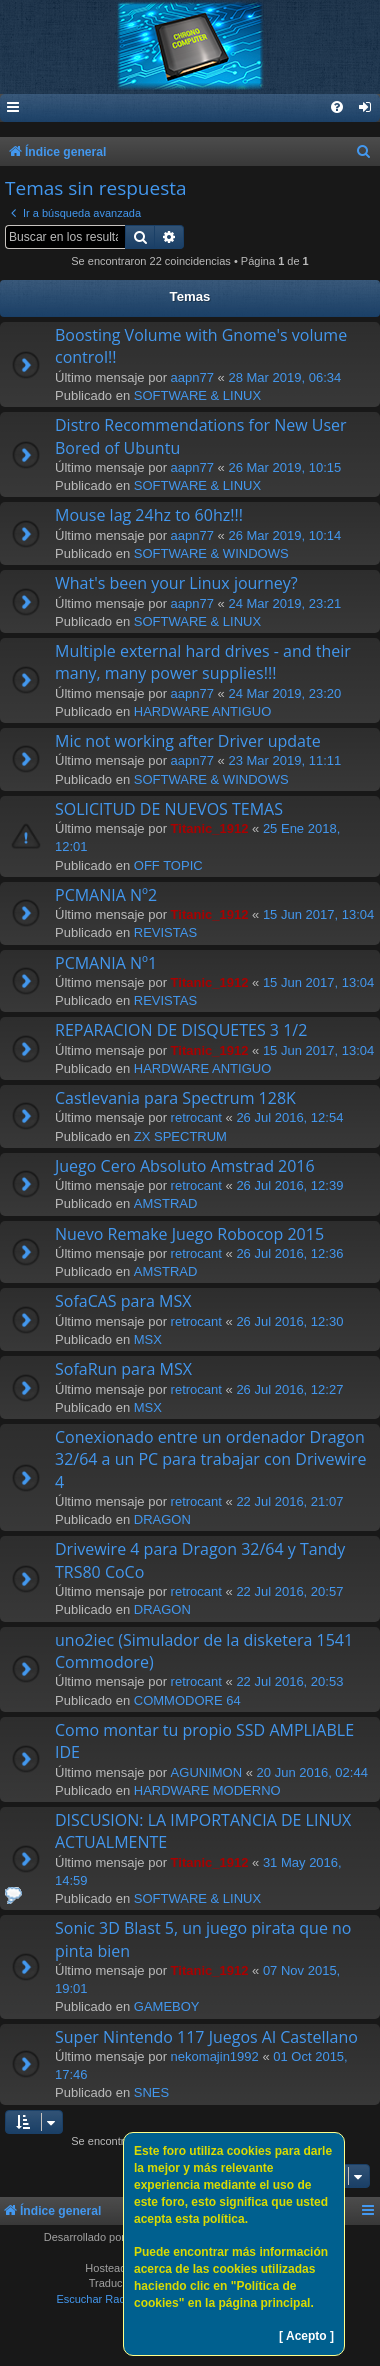 The height and width of the screenshot is (2366, 380). What do you see at coordinates (181, 1030) in the screenshot?
I see `REPARACION DE DISQUETES 3 1/2` at bounding box center [181, 1030].